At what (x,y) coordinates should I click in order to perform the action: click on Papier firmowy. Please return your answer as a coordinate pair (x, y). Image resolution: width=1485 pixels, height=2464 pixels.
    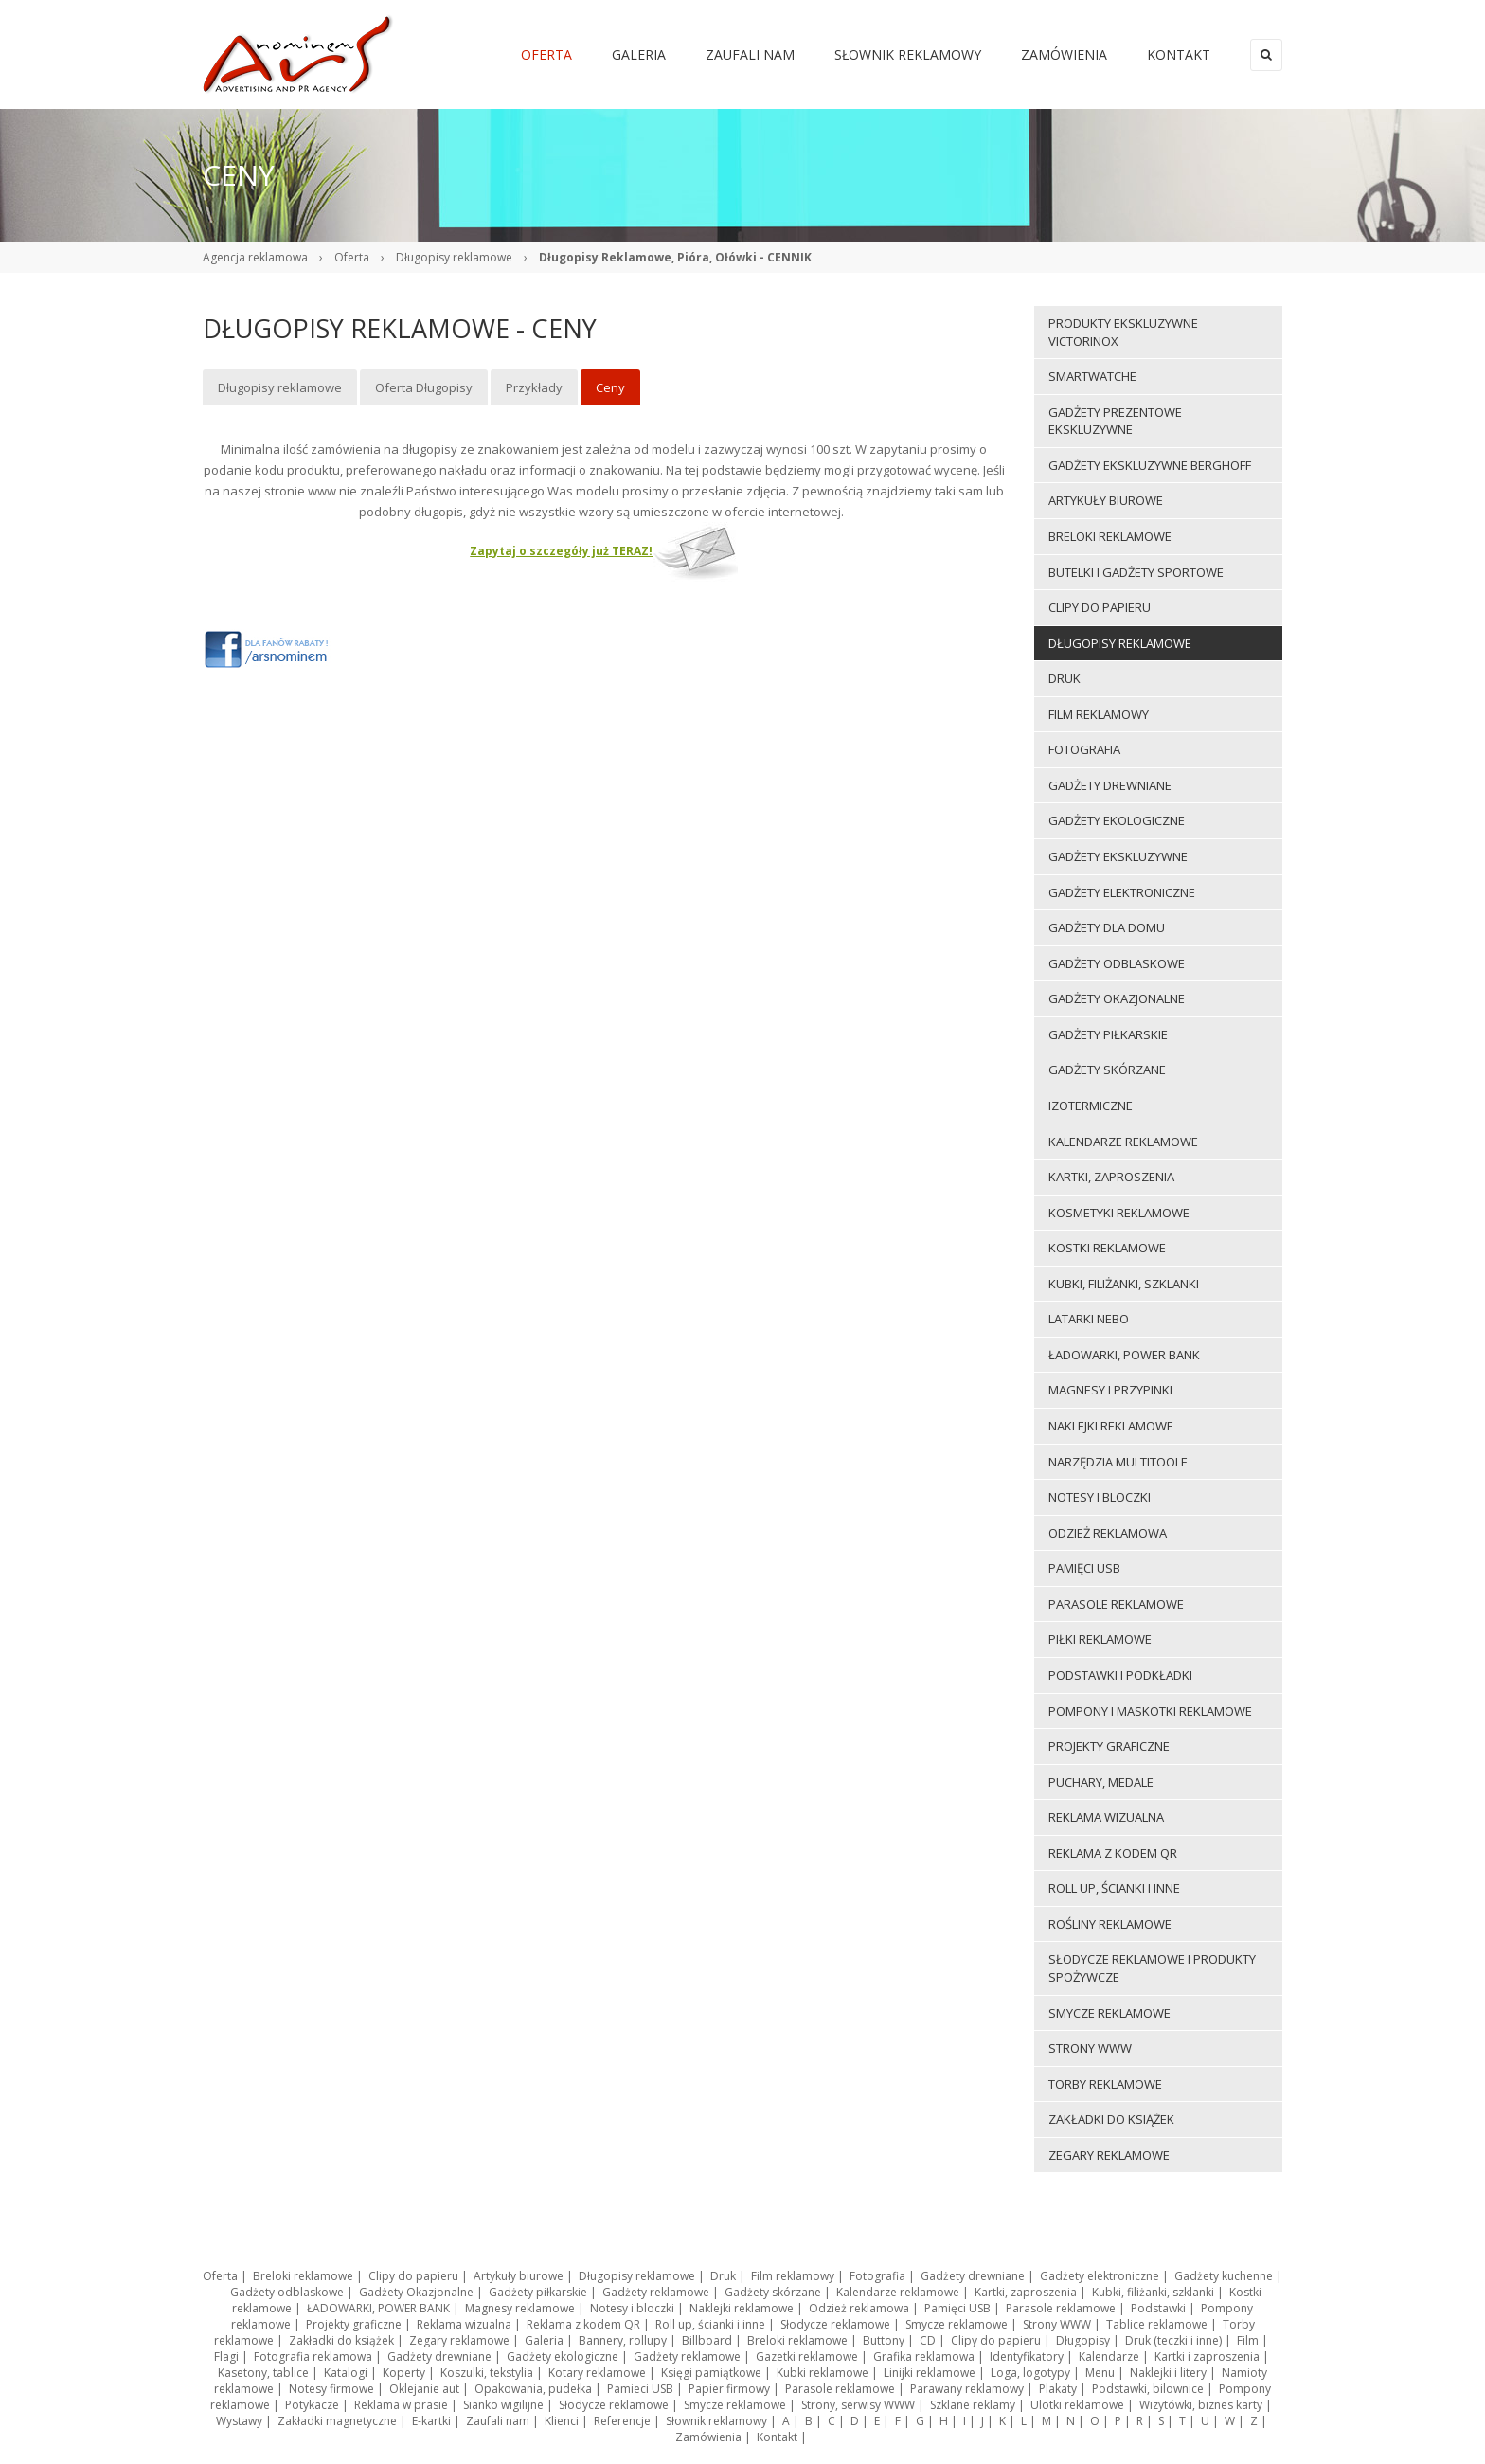
    Looking at the image, I should click on (729, 2389).